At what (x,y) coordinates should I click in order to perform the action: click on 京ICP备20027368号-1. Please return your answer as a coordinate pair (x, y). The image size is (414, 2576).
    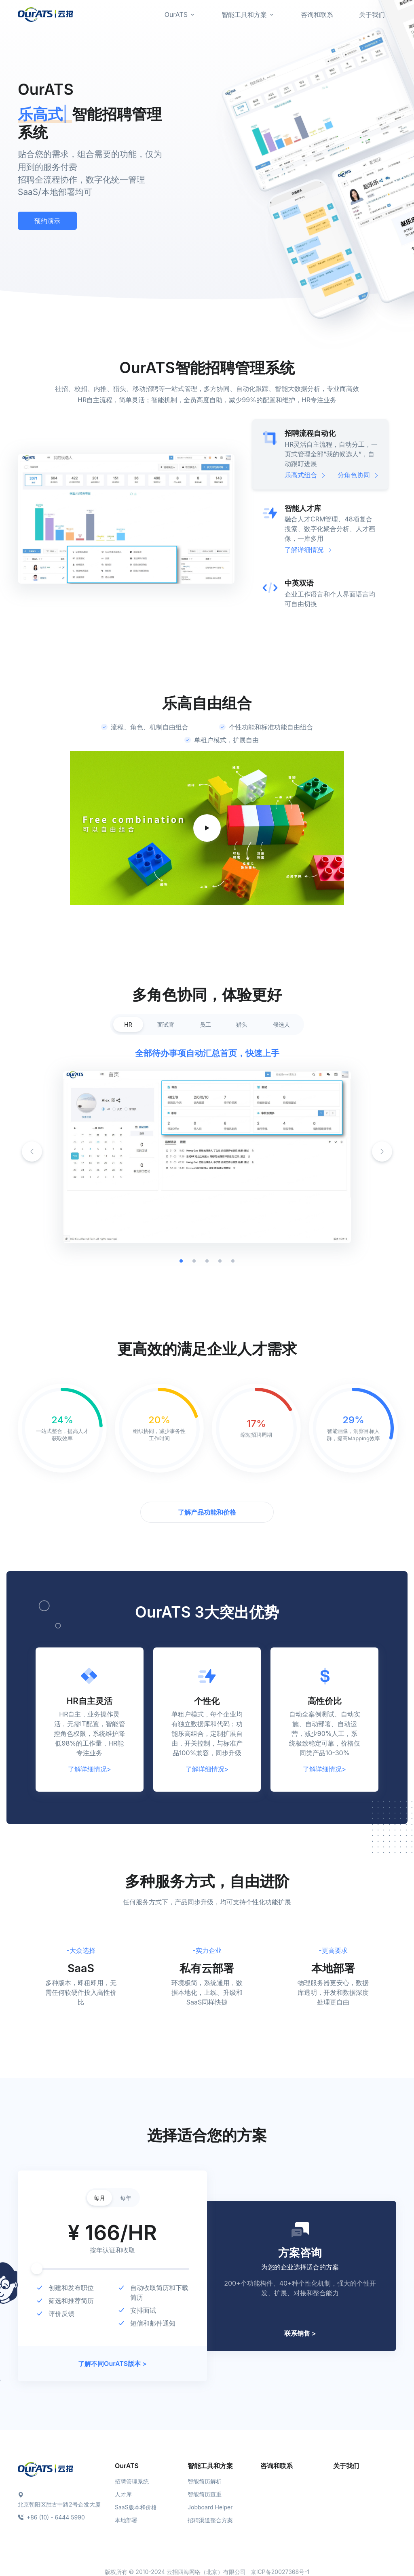
    Looking at the image, I should click on (280, 2571).